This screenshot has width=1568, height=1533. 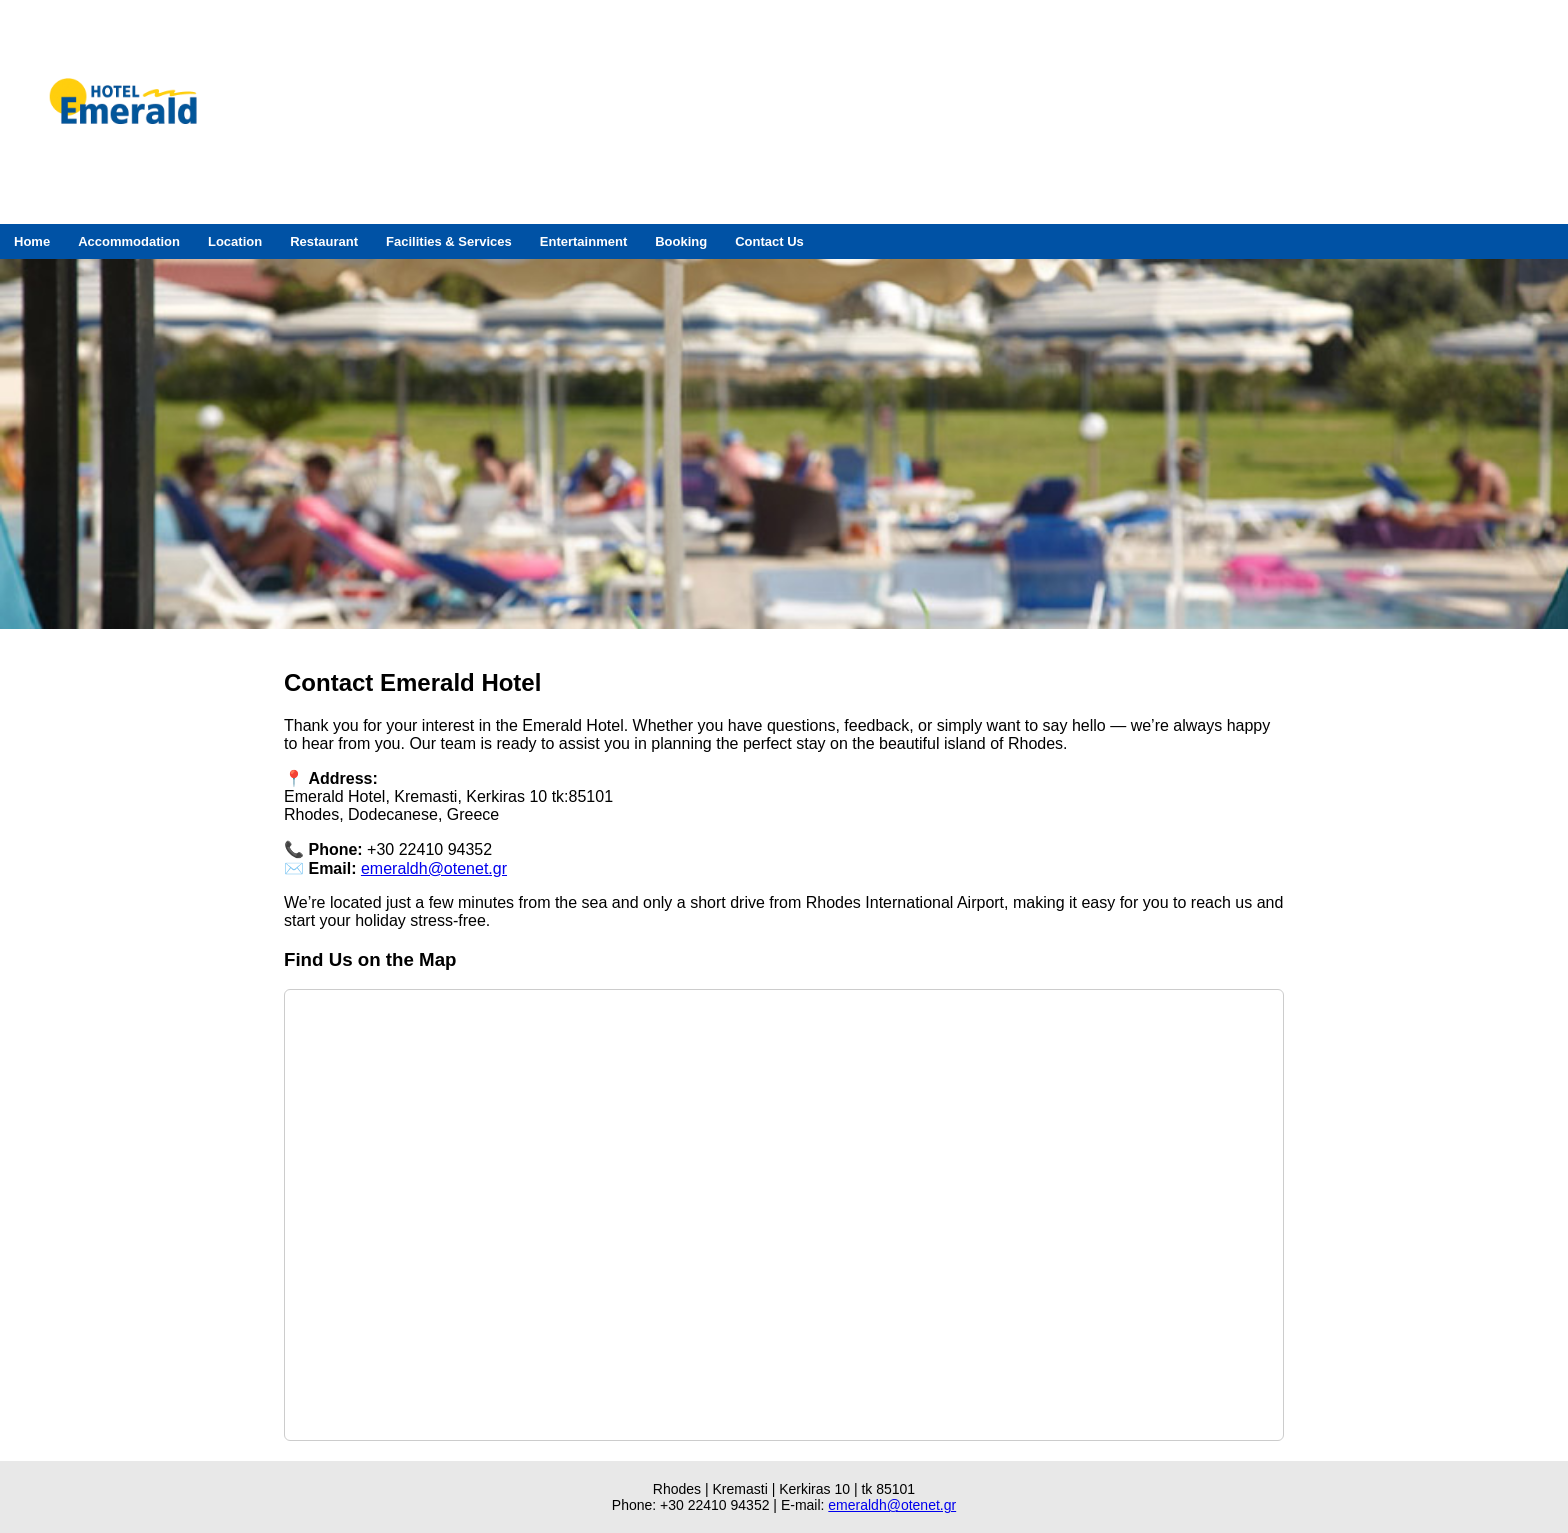 What do you see at coordinates (769, 241) in the screenshot?
I see `Contact Us` at bounding box center [769, 241].